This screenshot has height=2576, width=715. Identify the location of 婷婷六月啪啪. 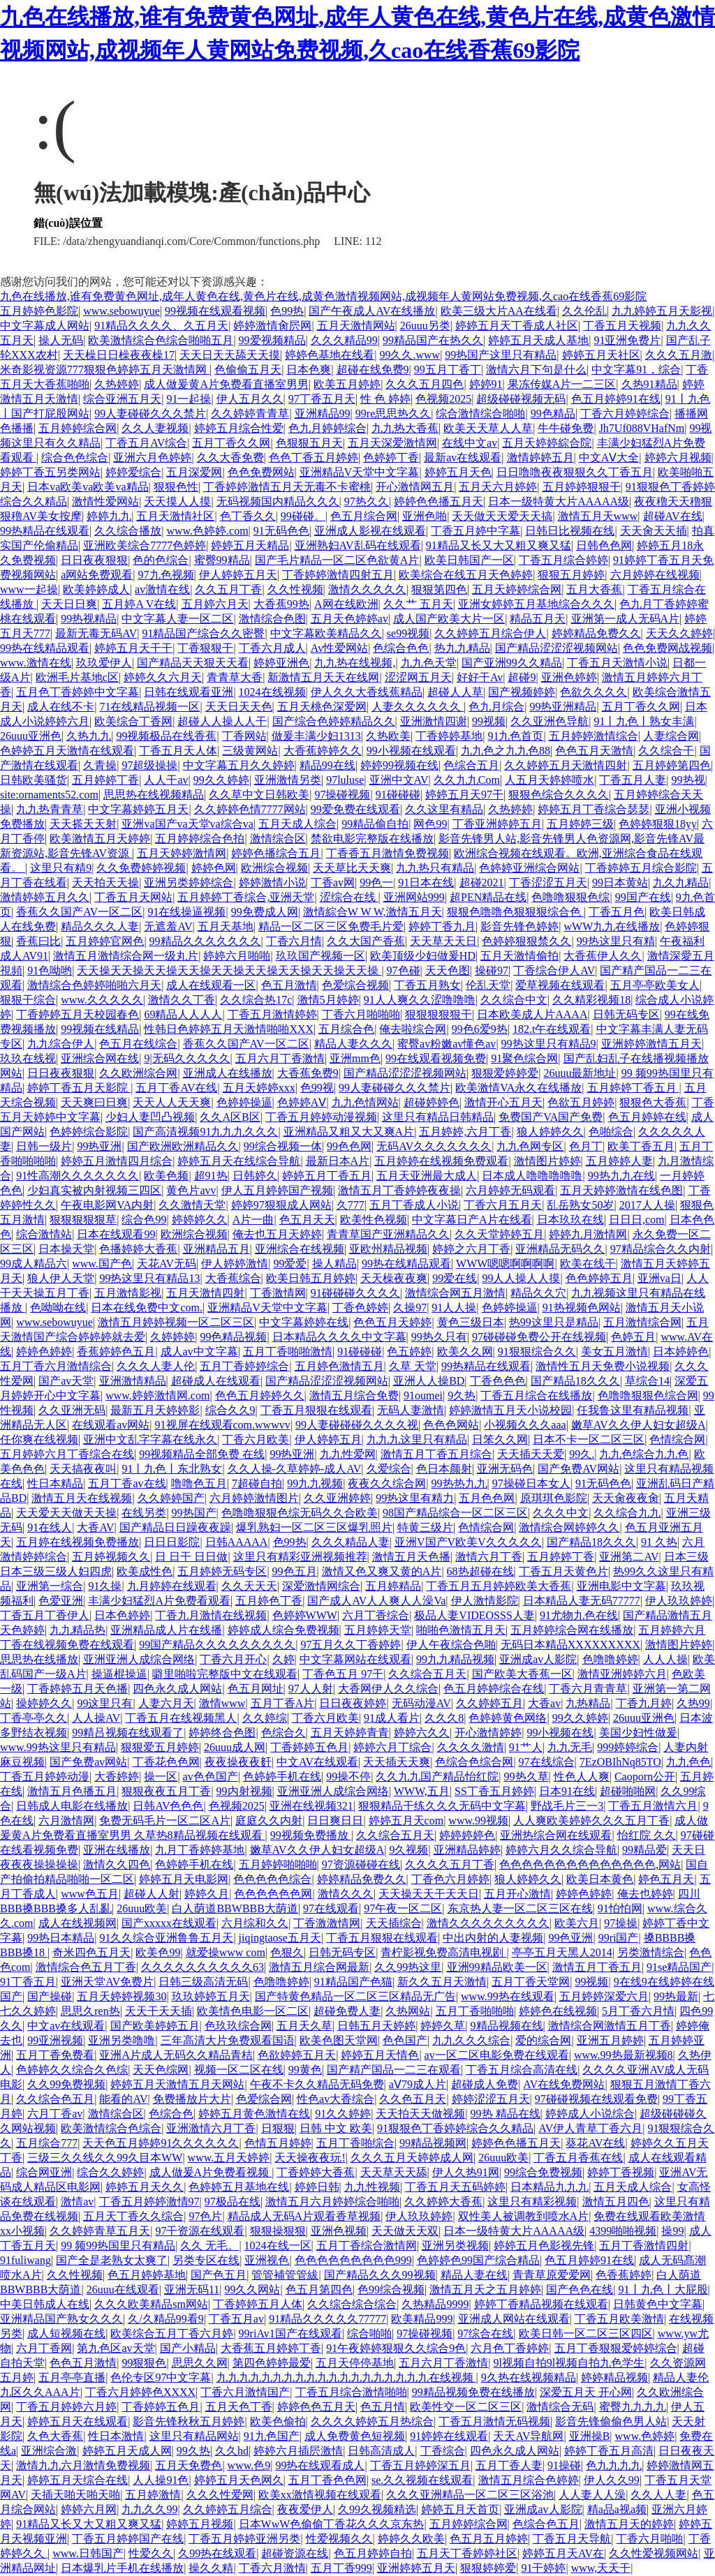
(236, 956).